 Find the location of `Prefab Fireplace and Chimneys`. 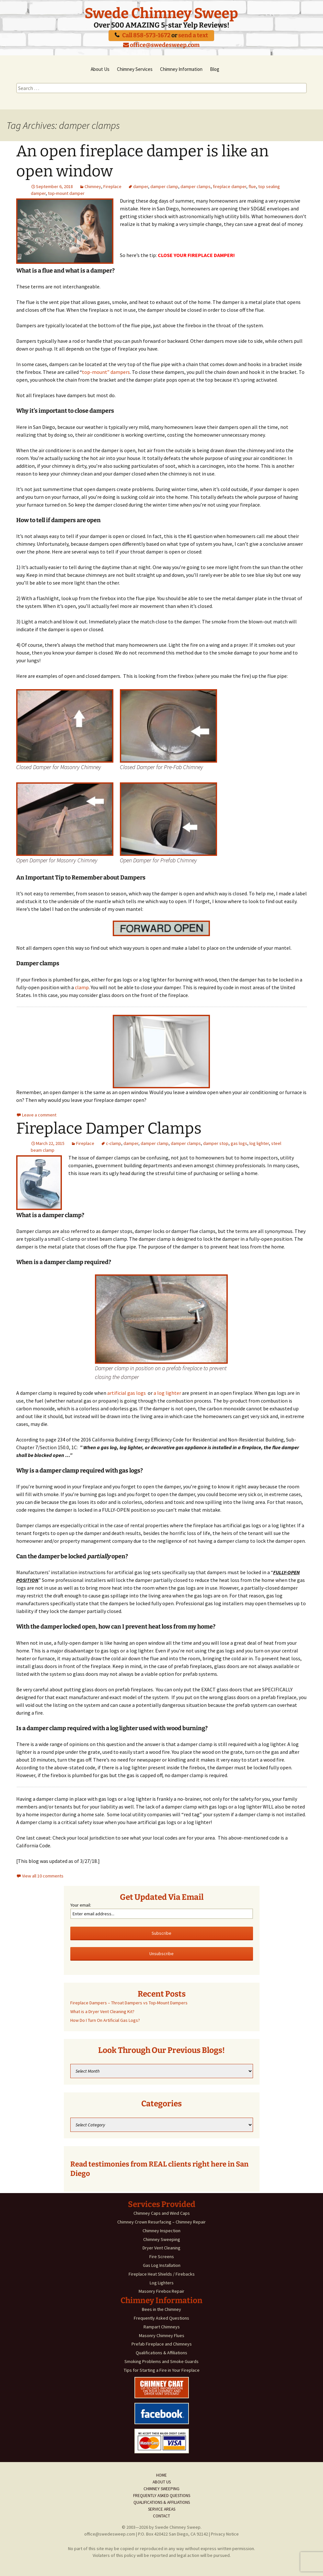

Prefab Fireplace and Chimneys is located at coordinates (162, 2344).